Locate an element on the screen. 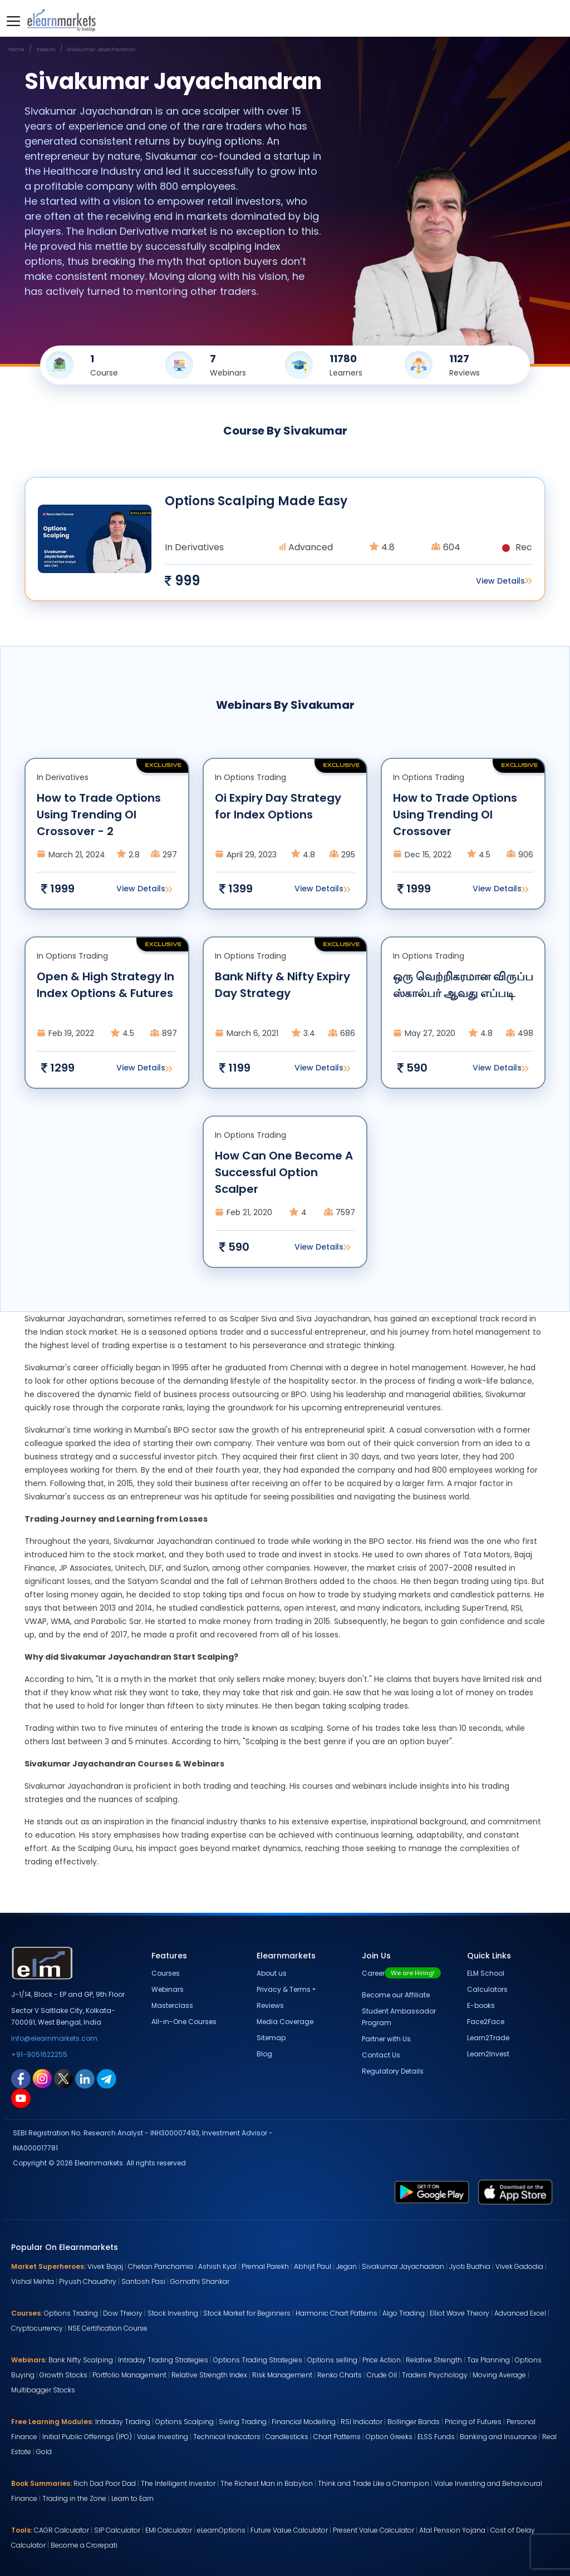 The width and height of the screenshot is (570, 2576). Piyush Chaudhry is located at coordinates (87, 2281).